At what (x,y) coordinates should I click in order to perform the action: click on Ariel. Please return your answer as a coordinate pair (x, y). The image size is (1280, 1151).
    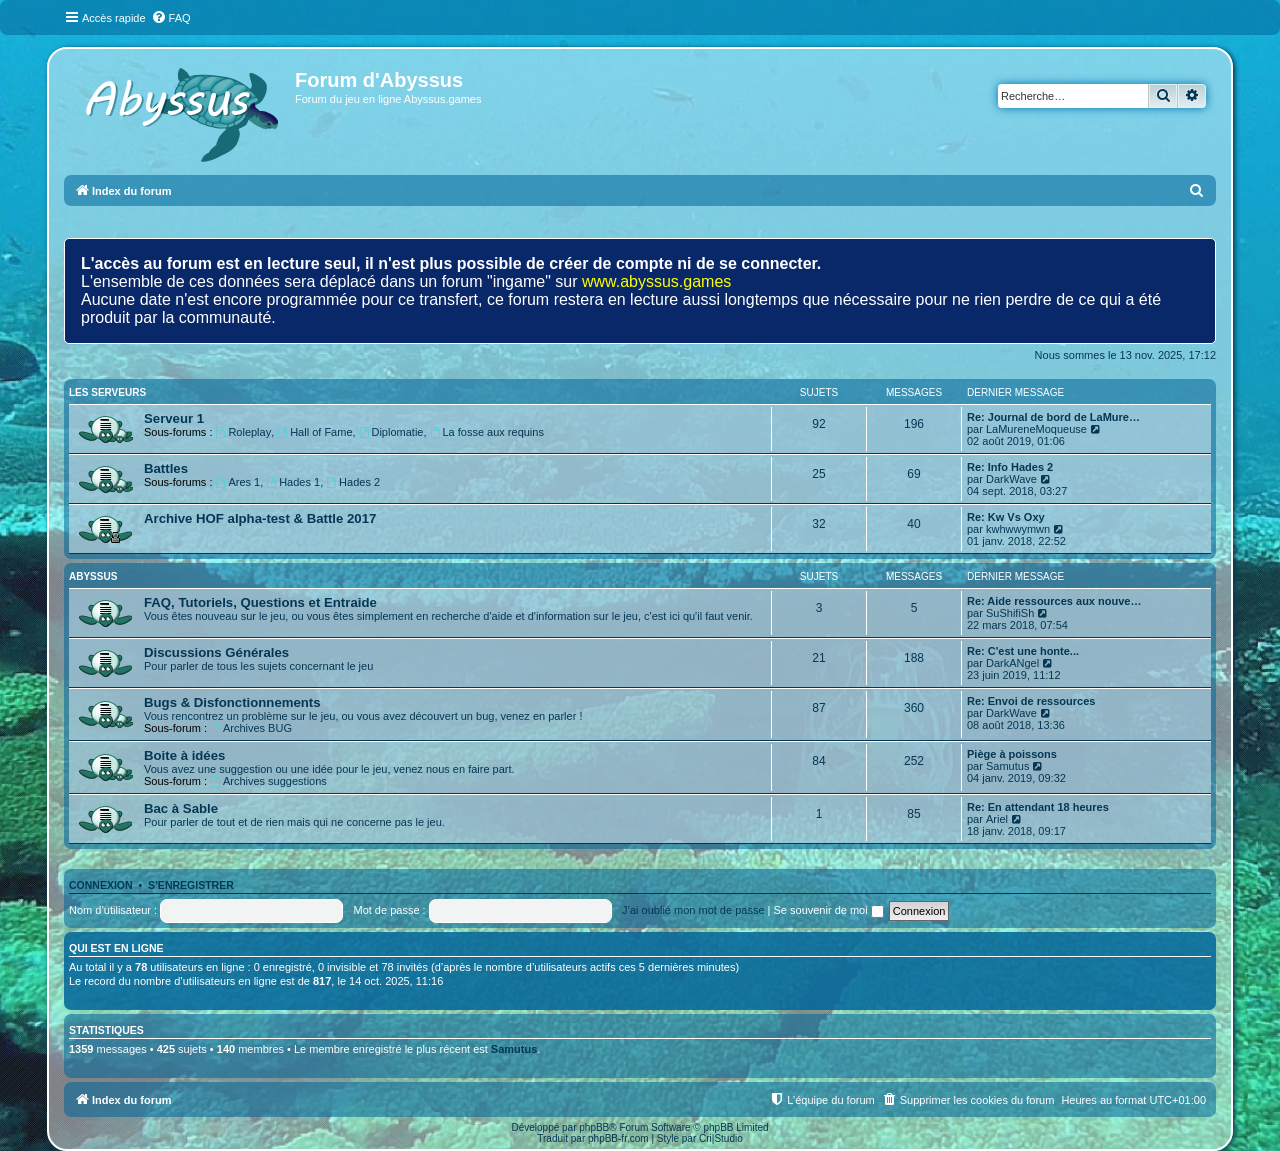
    Looking at the image, I should click on (997, 819).